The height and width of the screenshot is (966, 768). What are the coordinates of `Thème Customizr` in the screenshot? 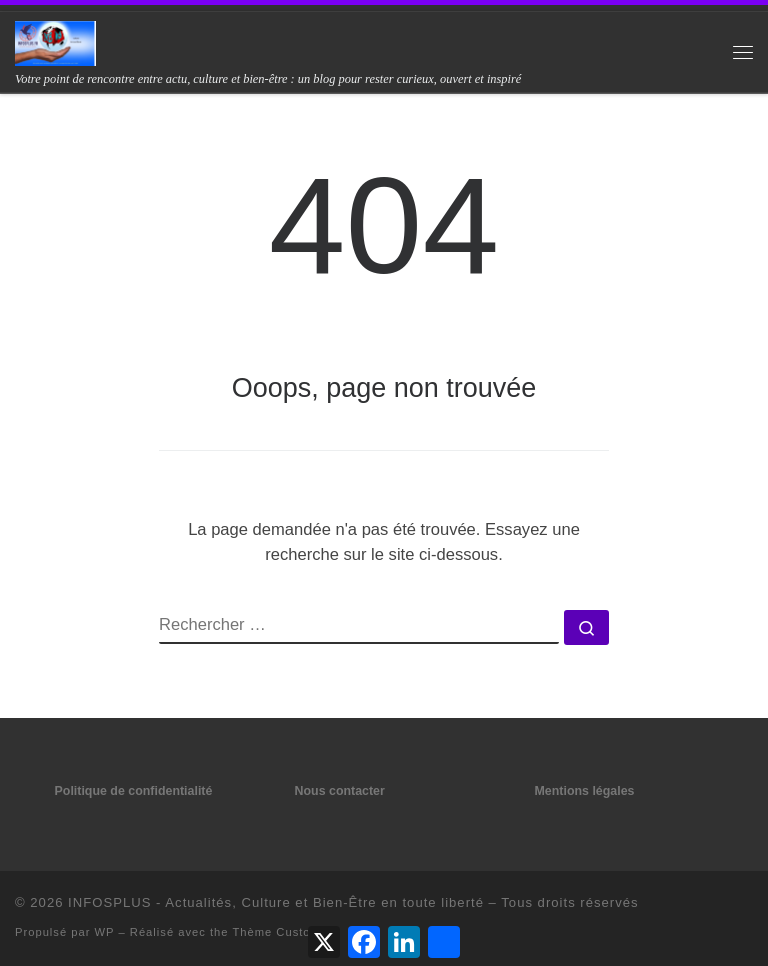 It's located at (283, 932).